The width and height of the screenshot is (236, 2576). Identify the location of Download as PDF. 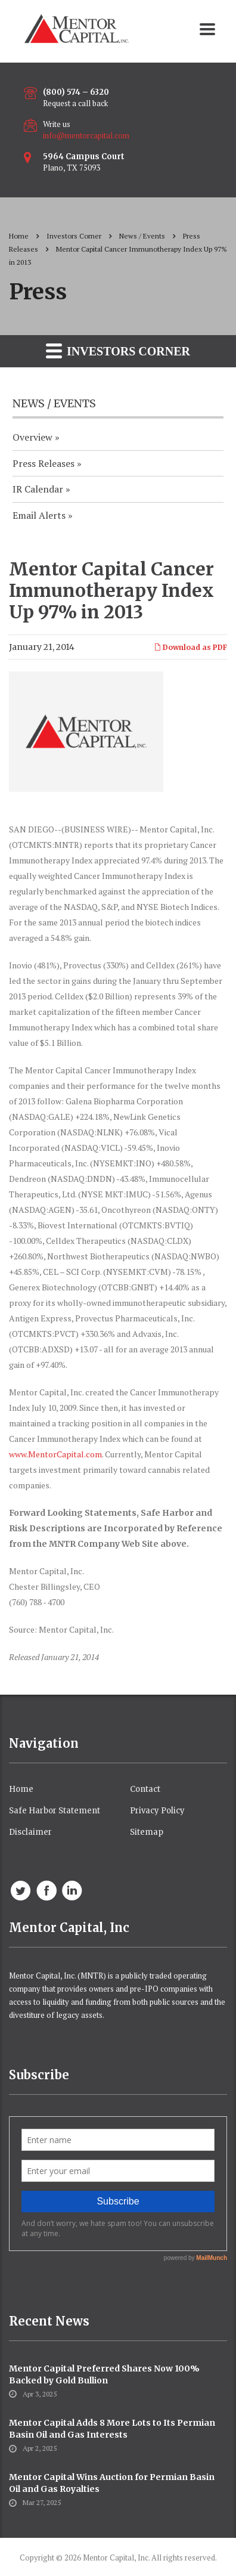
(190, 647).